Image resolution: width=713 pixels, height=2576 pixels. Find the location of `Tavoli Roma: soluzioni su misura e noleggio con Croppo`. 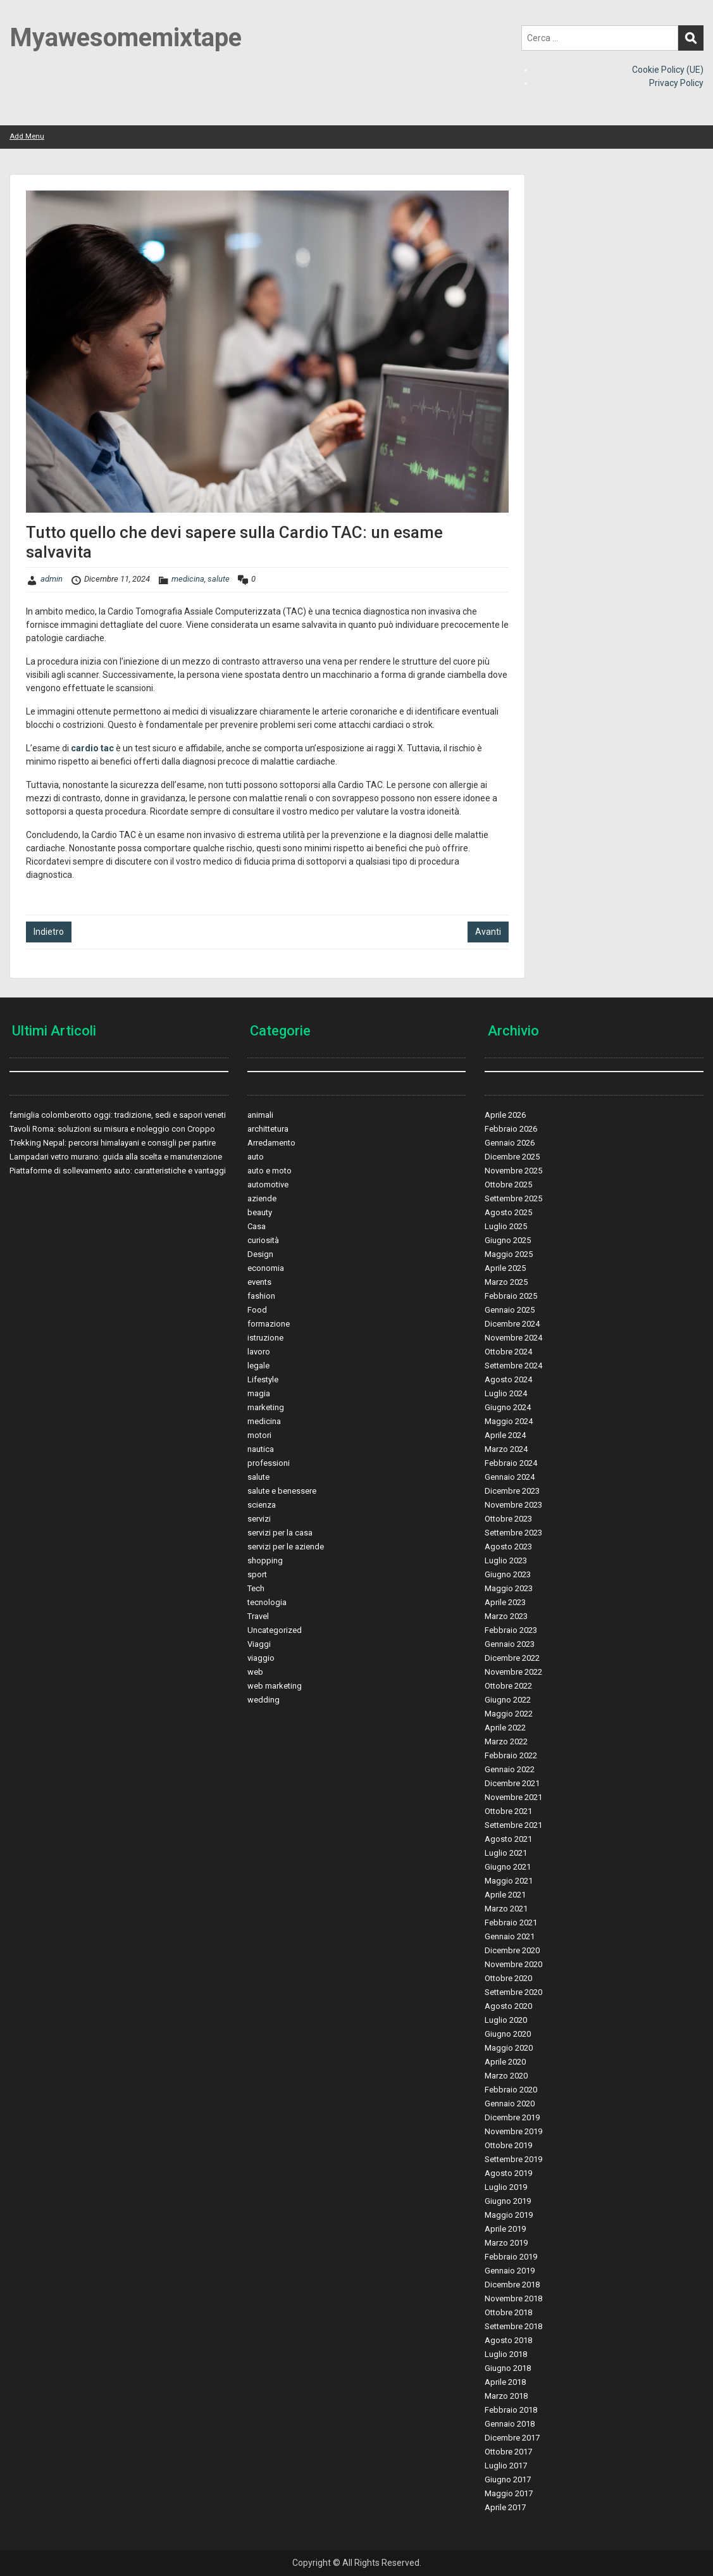

Tavoli Roma: soluzioni su misura e noleggio con Croppo is located at coordinates (112, 1129).